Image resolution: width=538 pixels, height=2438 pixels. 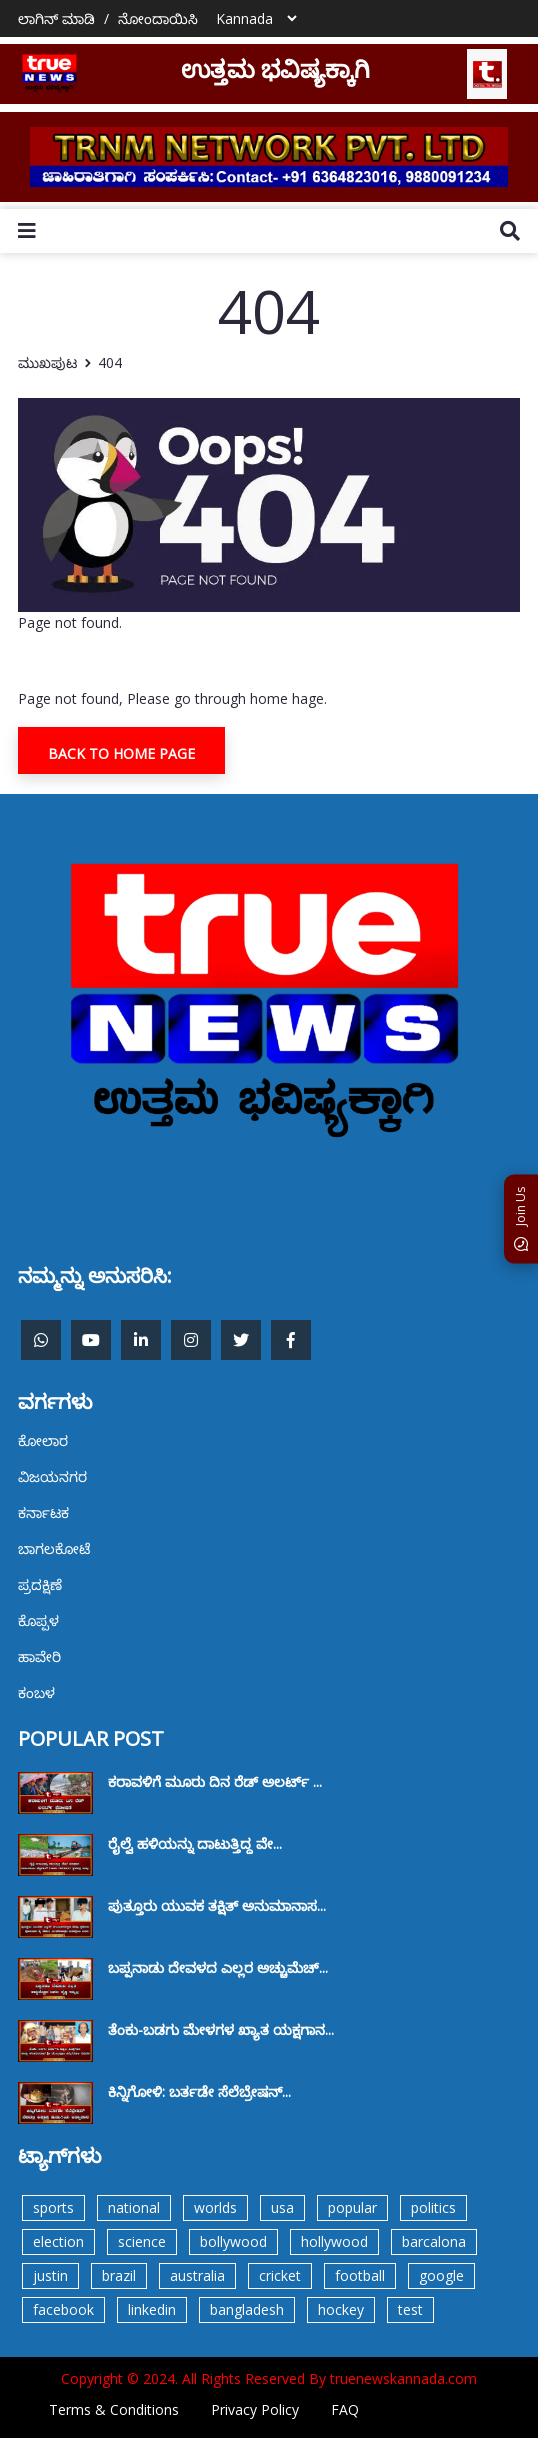 I want to click on cricket, so click(x=280, y=2275).